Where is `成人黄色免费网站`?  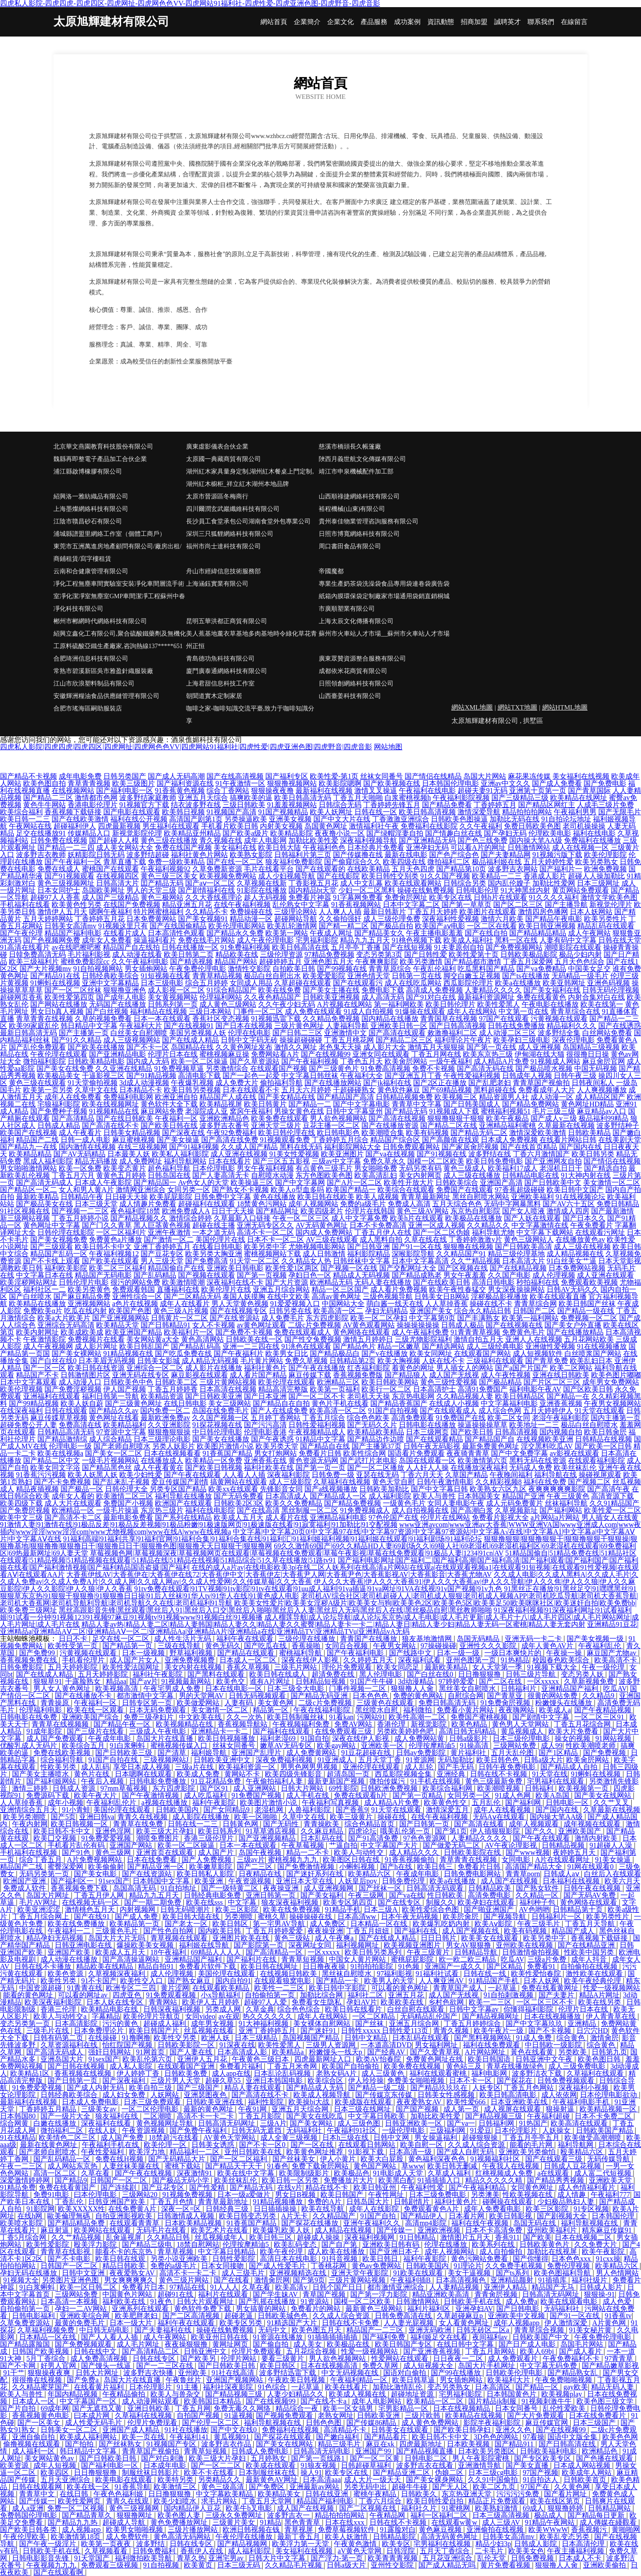
成人黄色免费网站 is located at coordinates (431, 2422).